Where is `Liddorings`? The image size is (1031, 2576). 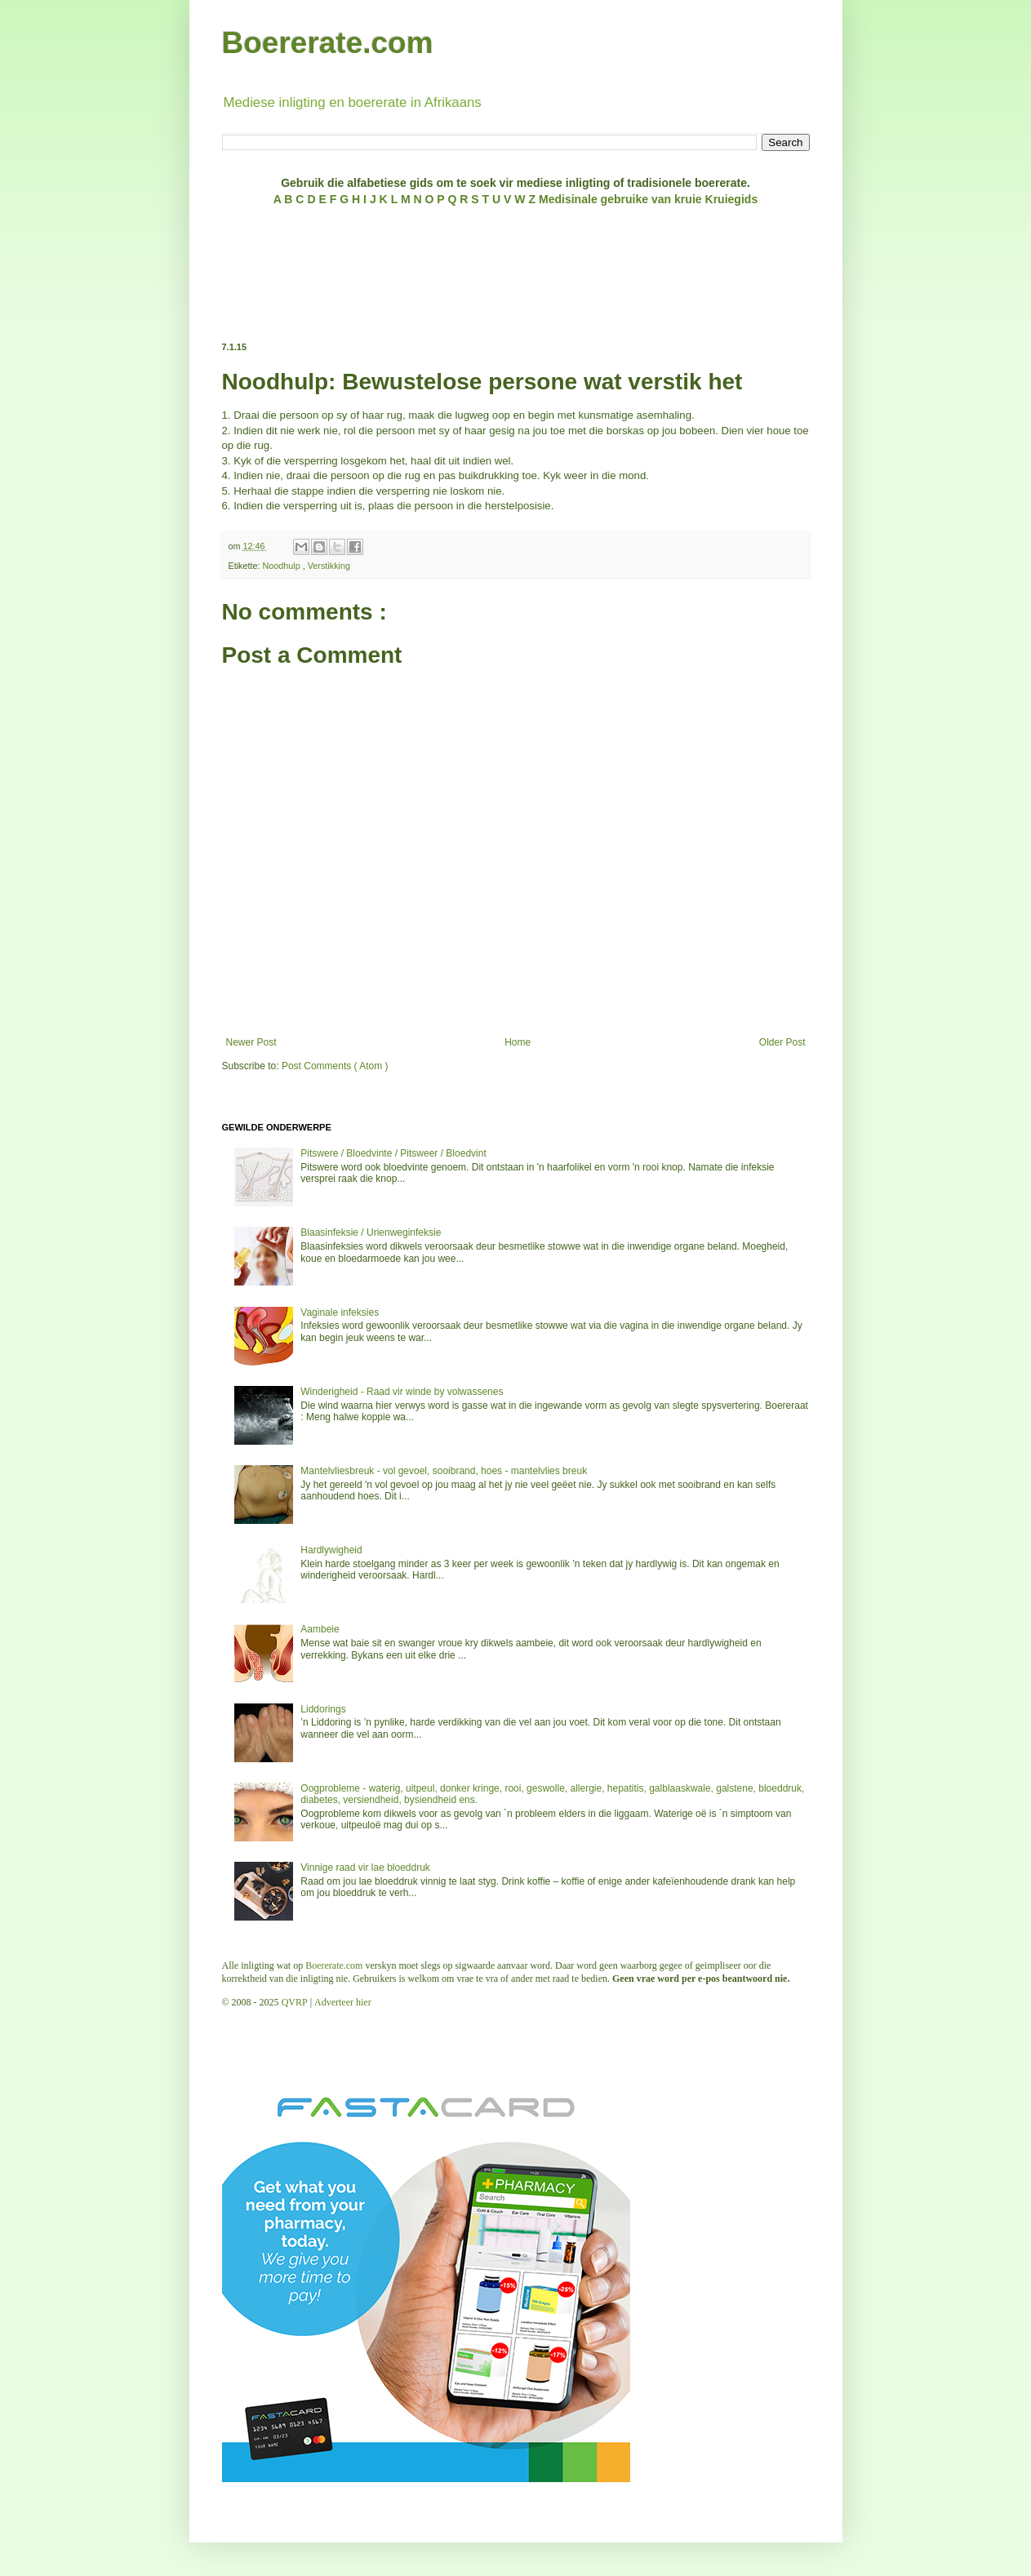
Liddorings is located at coordinates (322, 1709).